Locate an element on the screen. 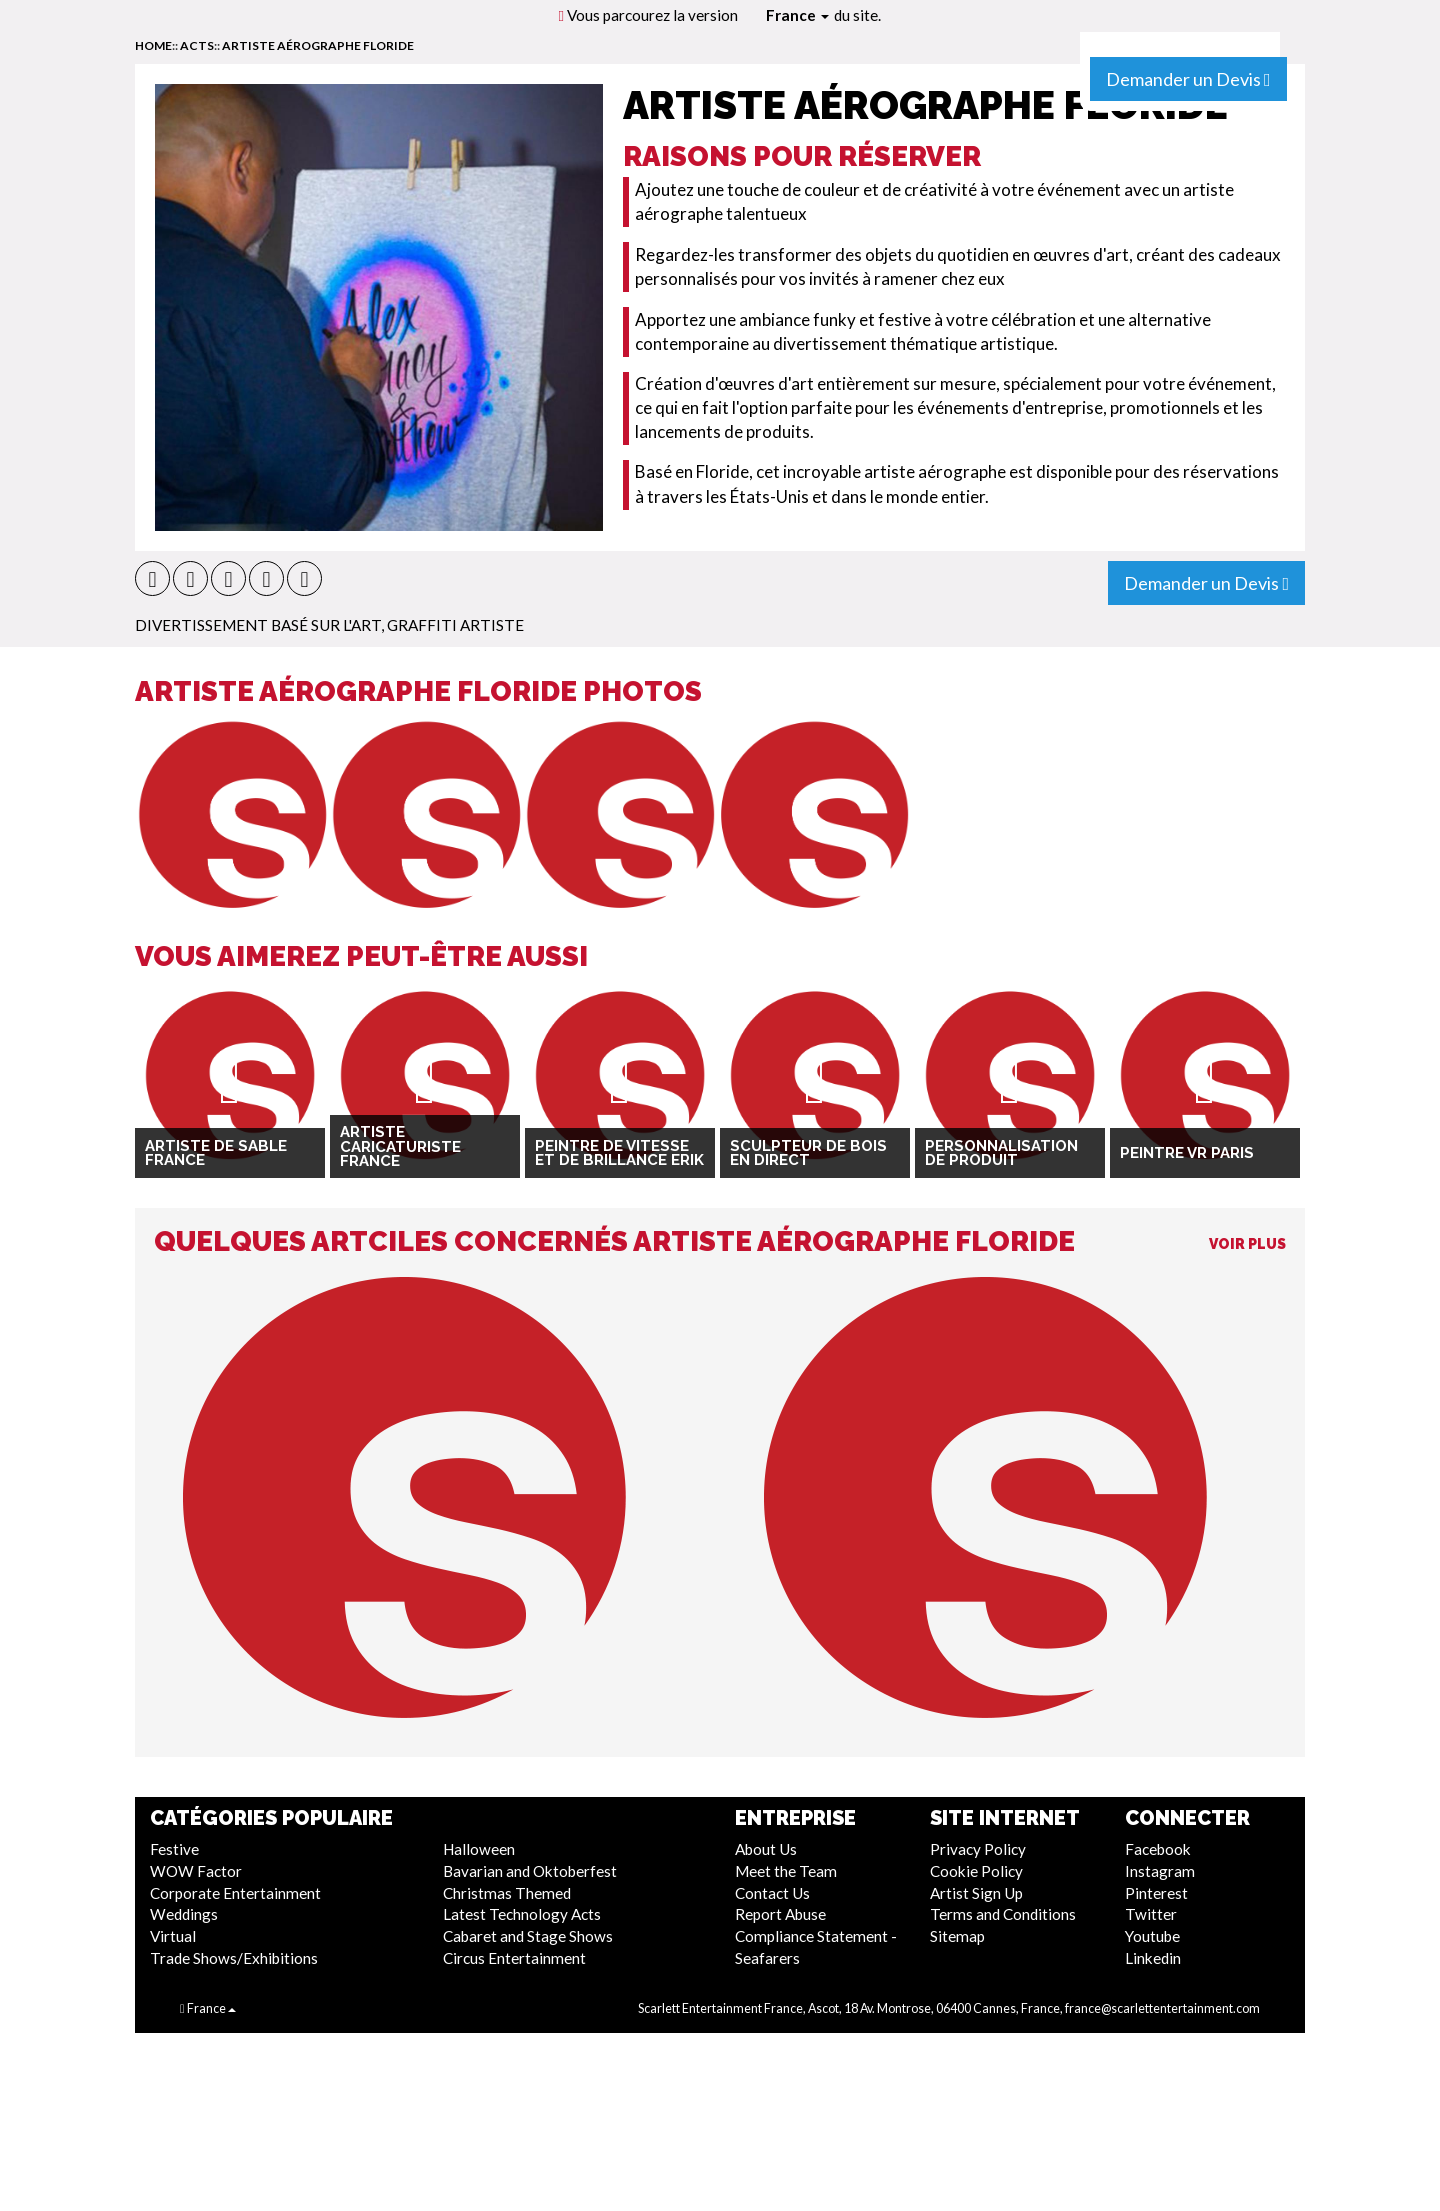 This screenshot has height=2211, width=1440. Peintre de vitesse et de brillance Erik is located at coordinates (619, 1153).